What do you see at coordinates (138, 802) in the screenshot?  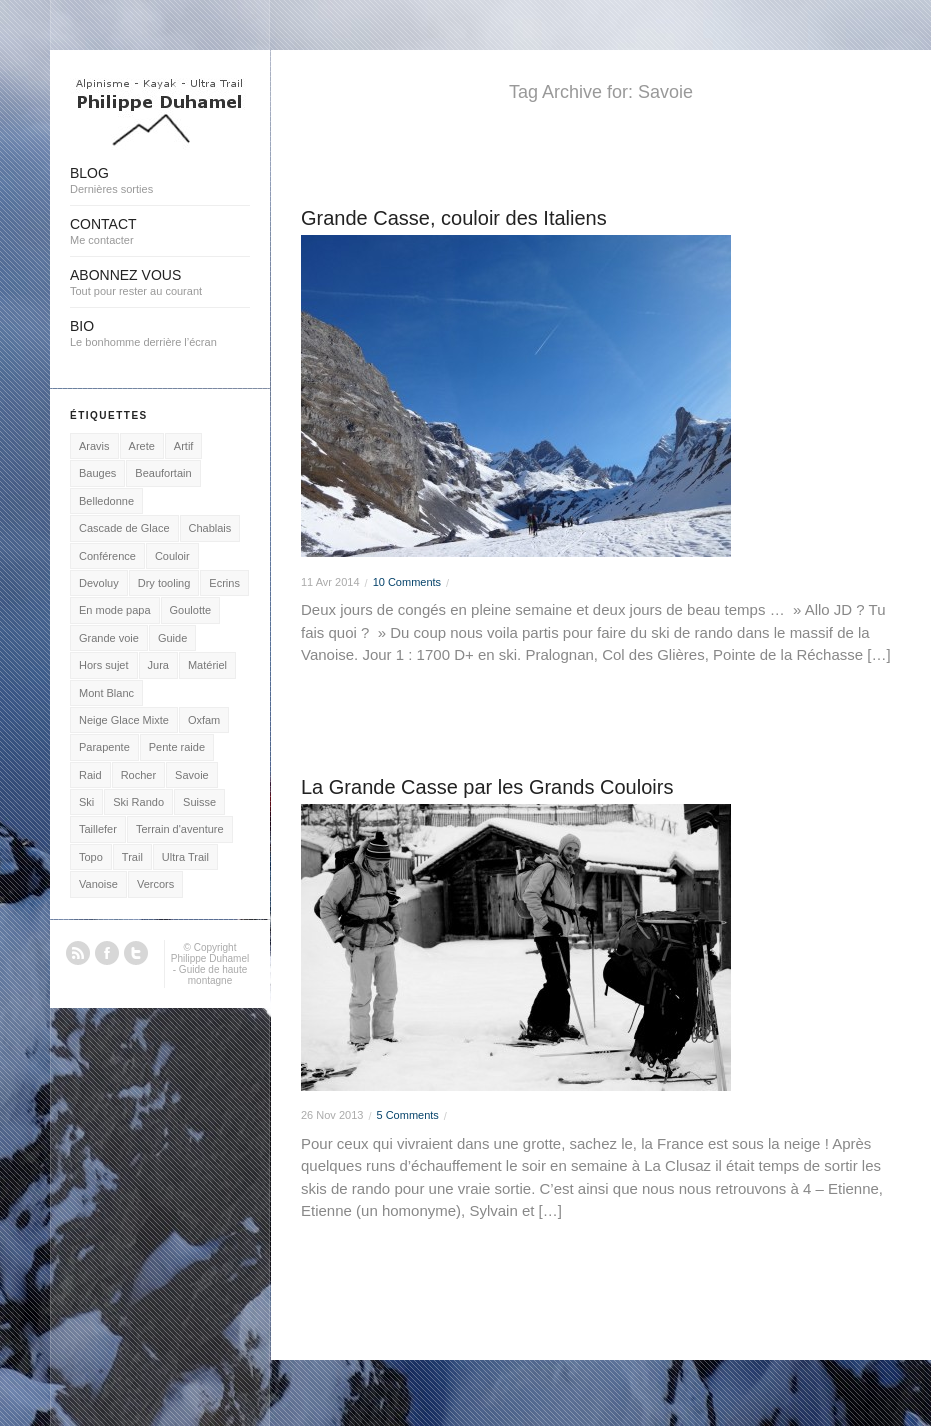 I see `Ski Rando [Ski Rando (24 éléments)]` at bounding box center [138, 802].